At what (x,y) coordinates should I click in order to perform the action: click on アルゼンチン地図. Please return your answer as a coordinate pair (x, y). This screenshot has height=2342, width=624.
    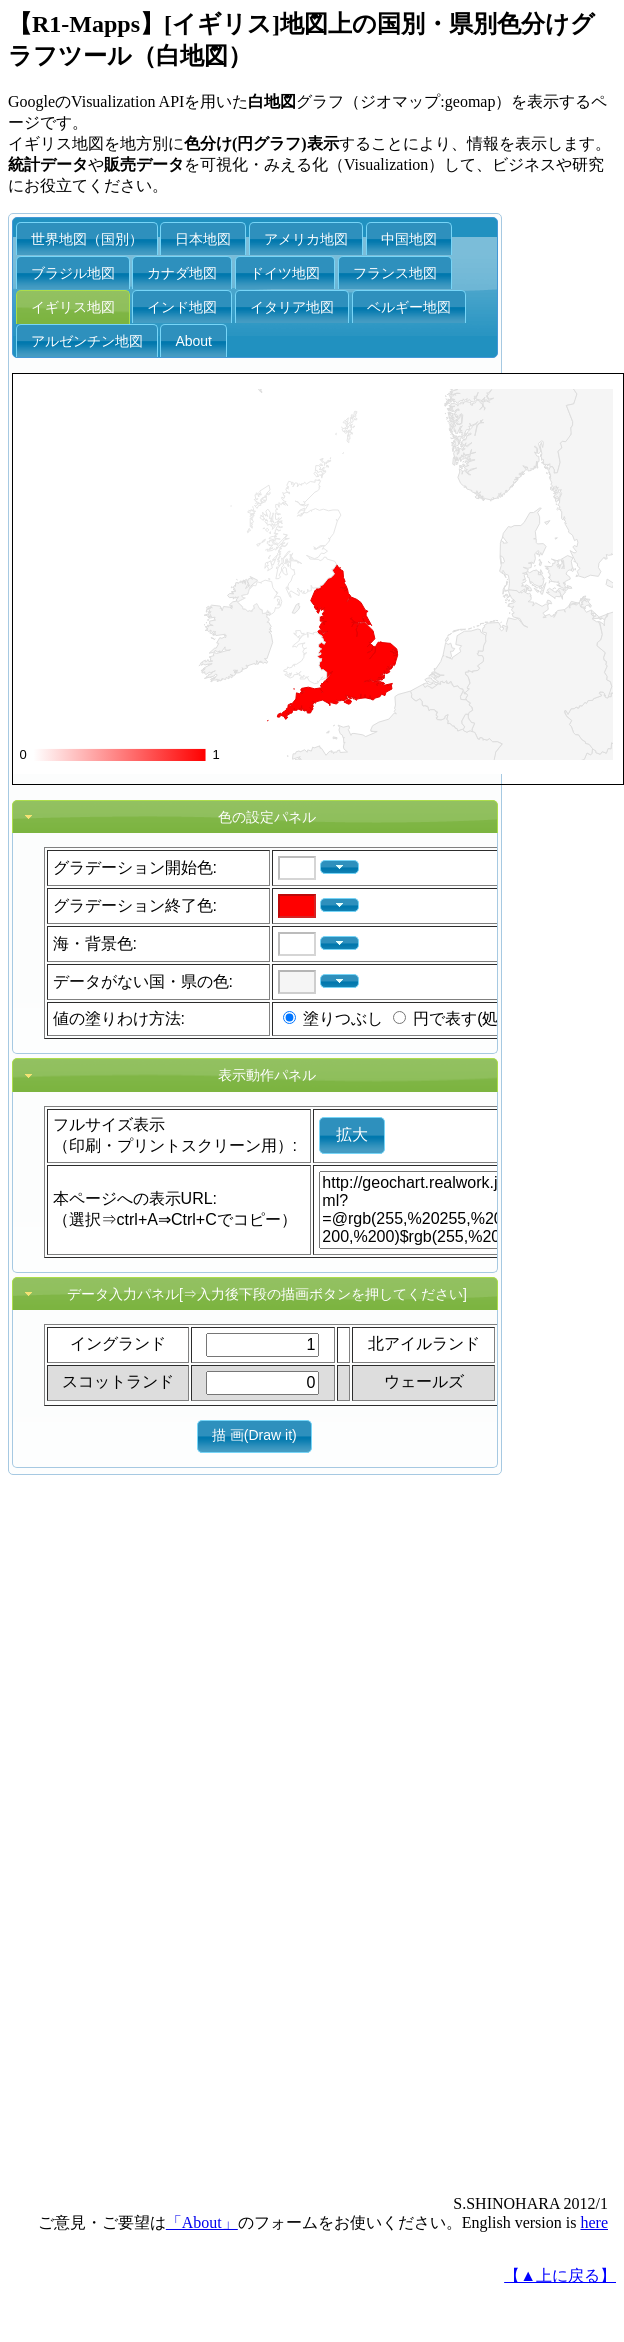
    Looking at the image, I should click on (87, 341).